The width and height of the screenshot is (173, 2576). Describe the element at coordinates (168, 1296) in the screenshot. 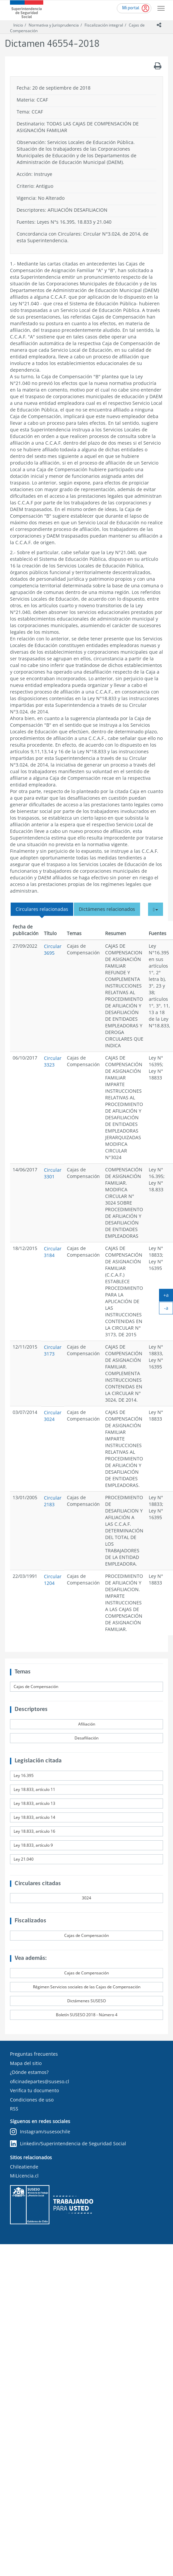

I see `+a` at that location.